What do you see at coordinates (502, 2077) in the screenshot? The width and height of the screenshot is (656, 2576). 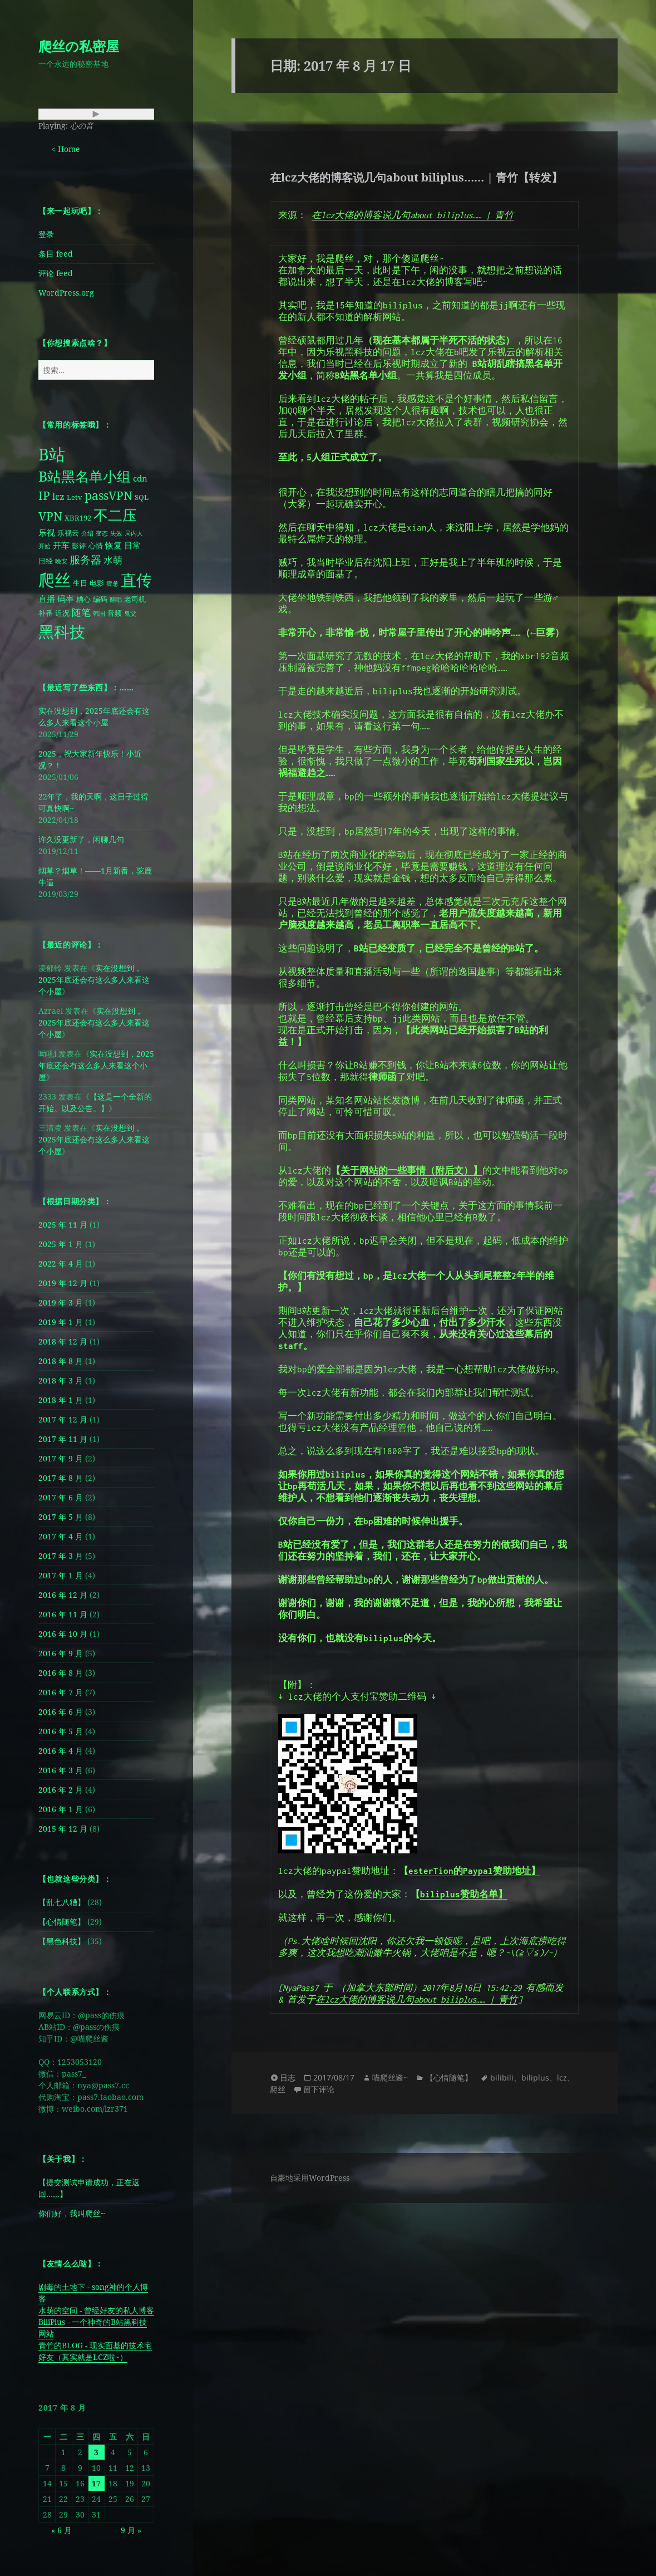 I see `bilibili` at bounding box center [502, 2077].